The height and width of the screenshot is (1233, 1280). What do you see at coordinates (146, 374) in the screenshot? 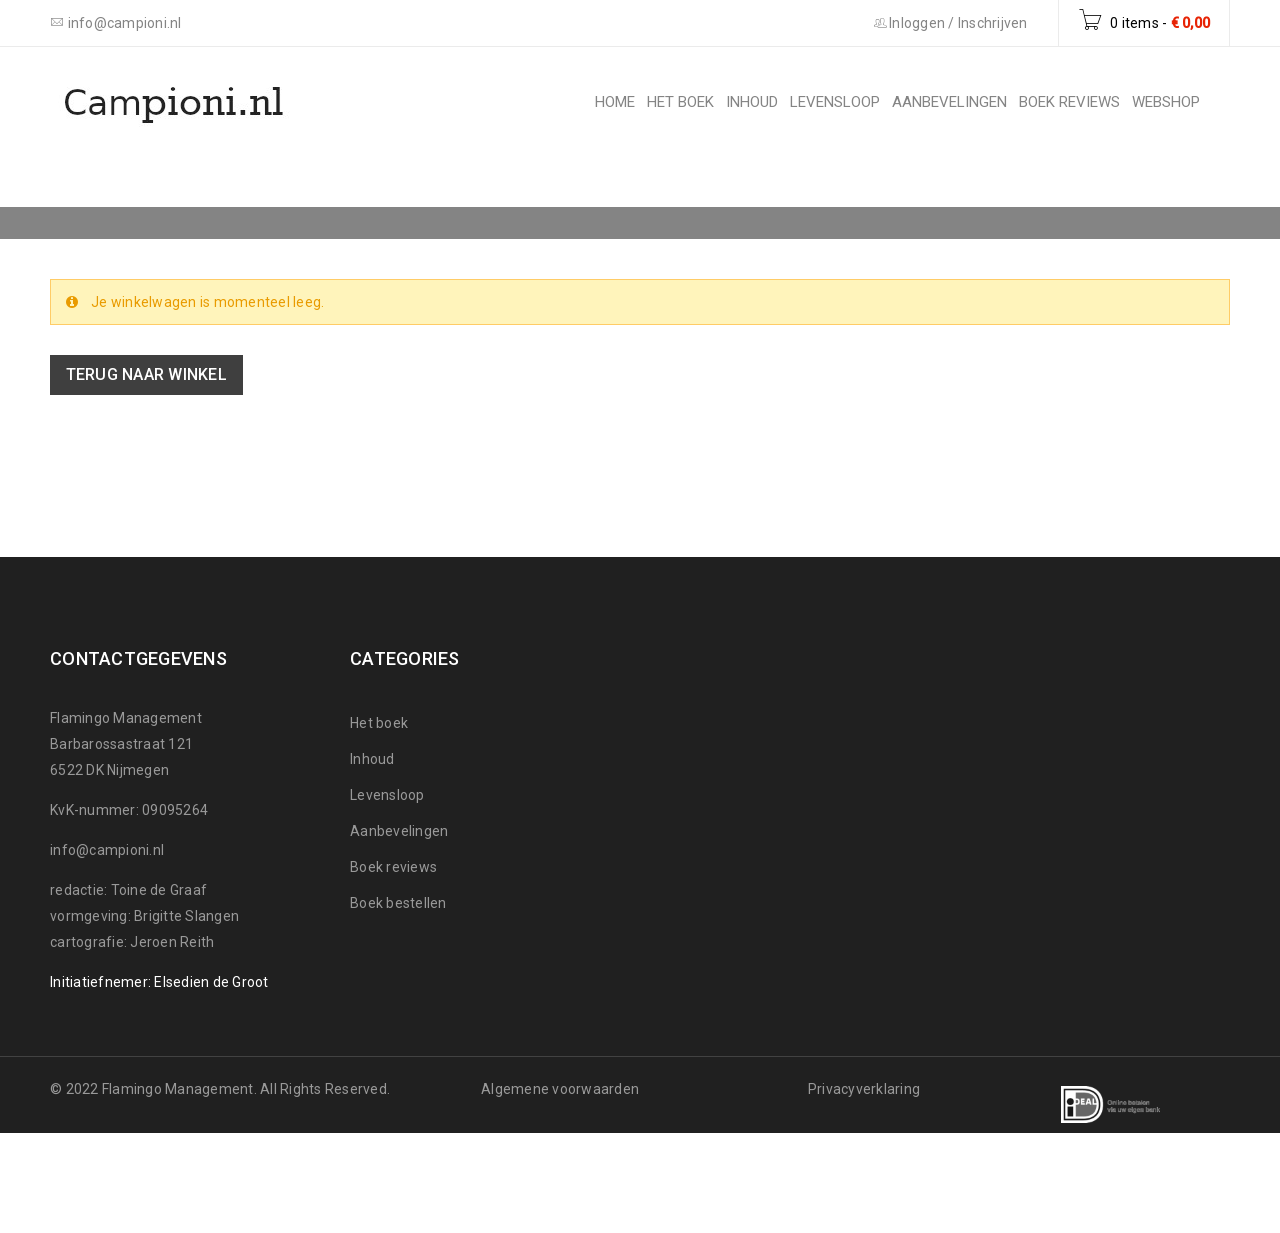
I see `Terug naar winkel` at bounding box center [146, 374].